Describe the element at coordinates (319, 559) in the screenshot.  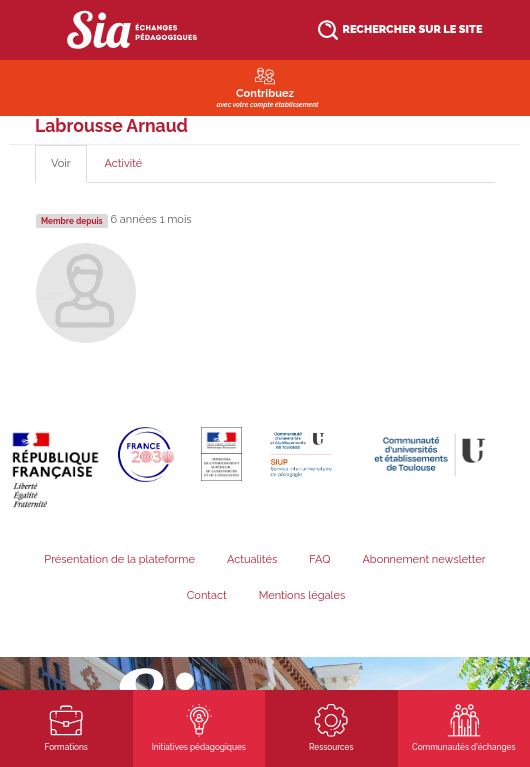
I see `FAQ` at that location.